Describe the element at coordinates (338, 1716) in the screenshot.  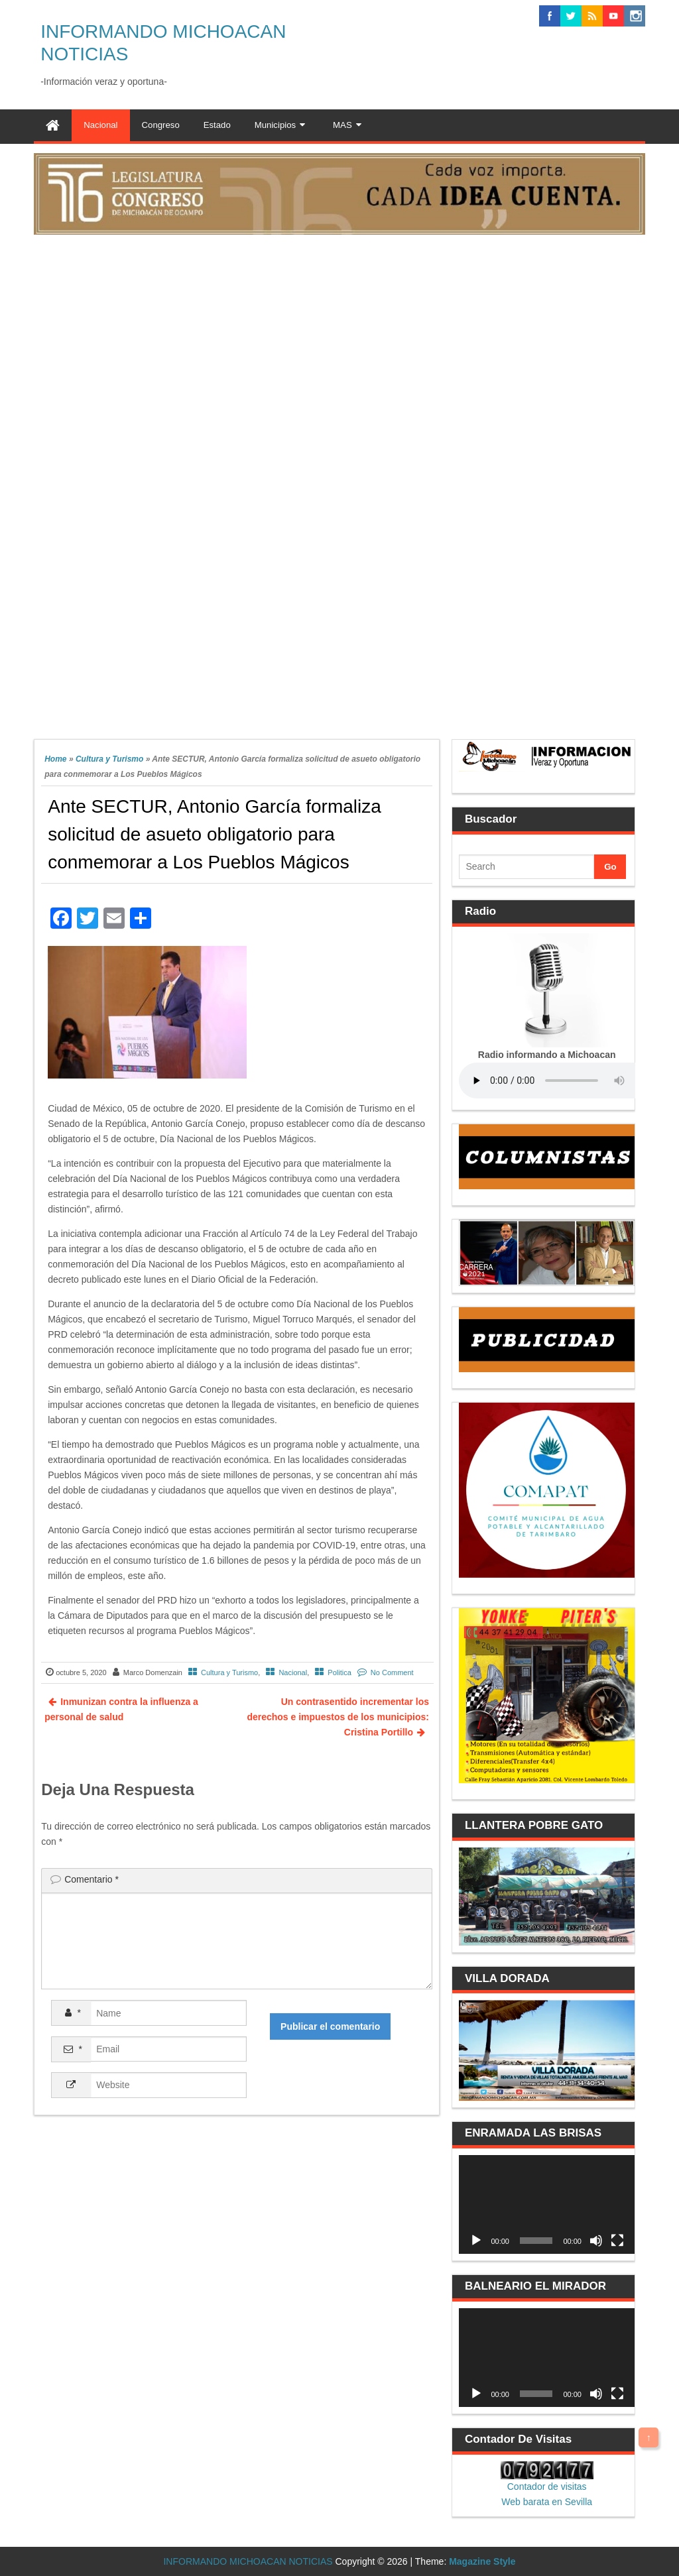
I see `Un contrasentido incrementar los derechos e impuestos de los municipios: Cristina Portillo` at that location.